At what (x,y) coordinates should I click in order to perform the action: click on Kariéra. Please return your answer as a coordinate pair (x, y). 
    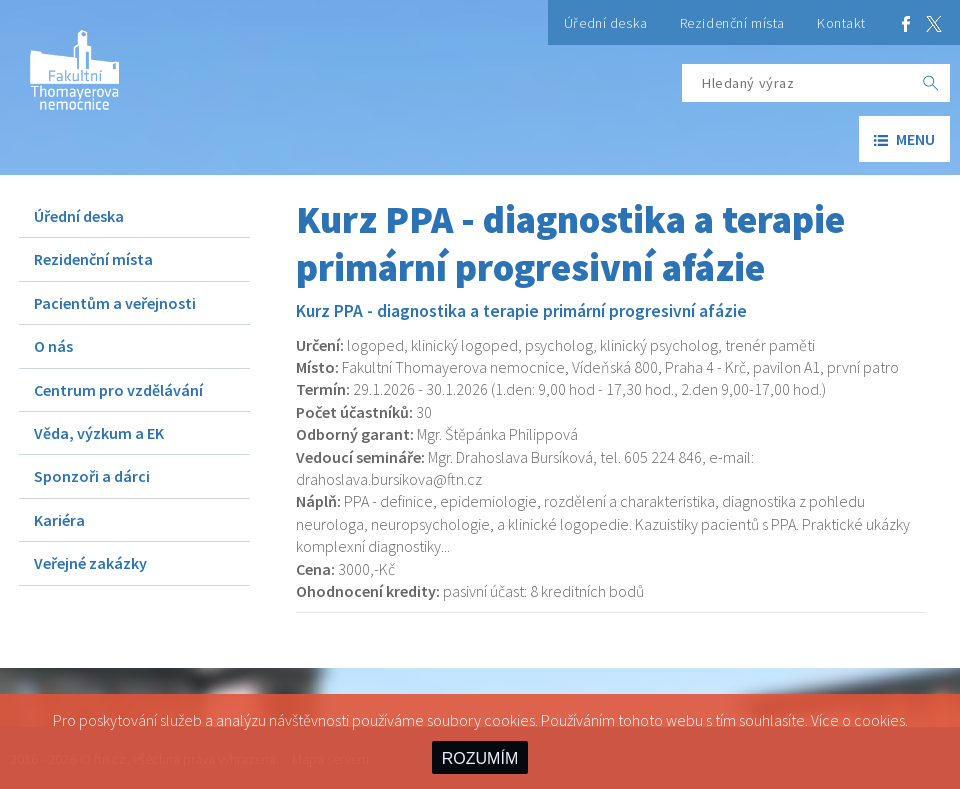
    Looking at the image, I should click on (59, 520).